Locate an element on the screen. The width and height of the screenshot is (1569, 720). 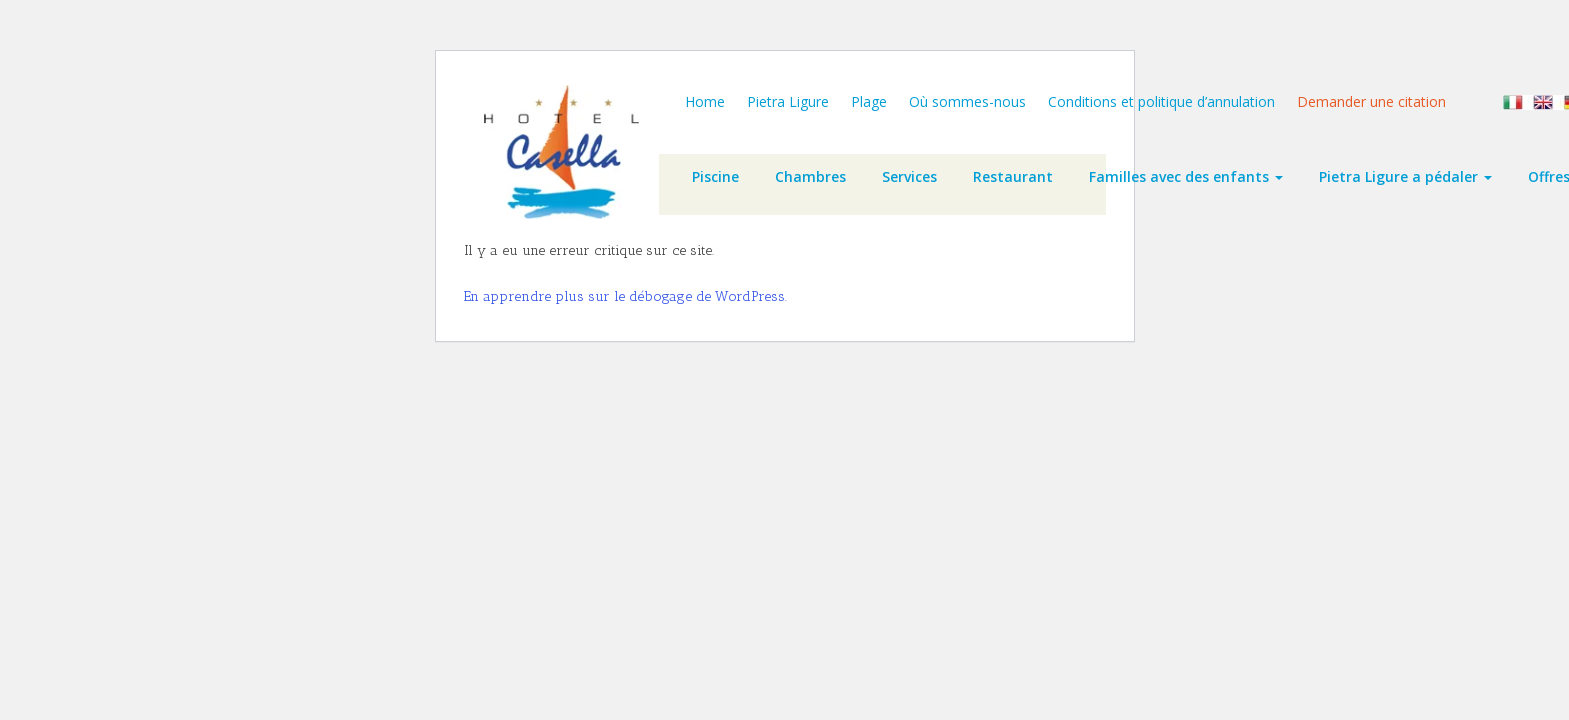
Pietra Ligure a pédaler is located at coordinates (1405, 176).